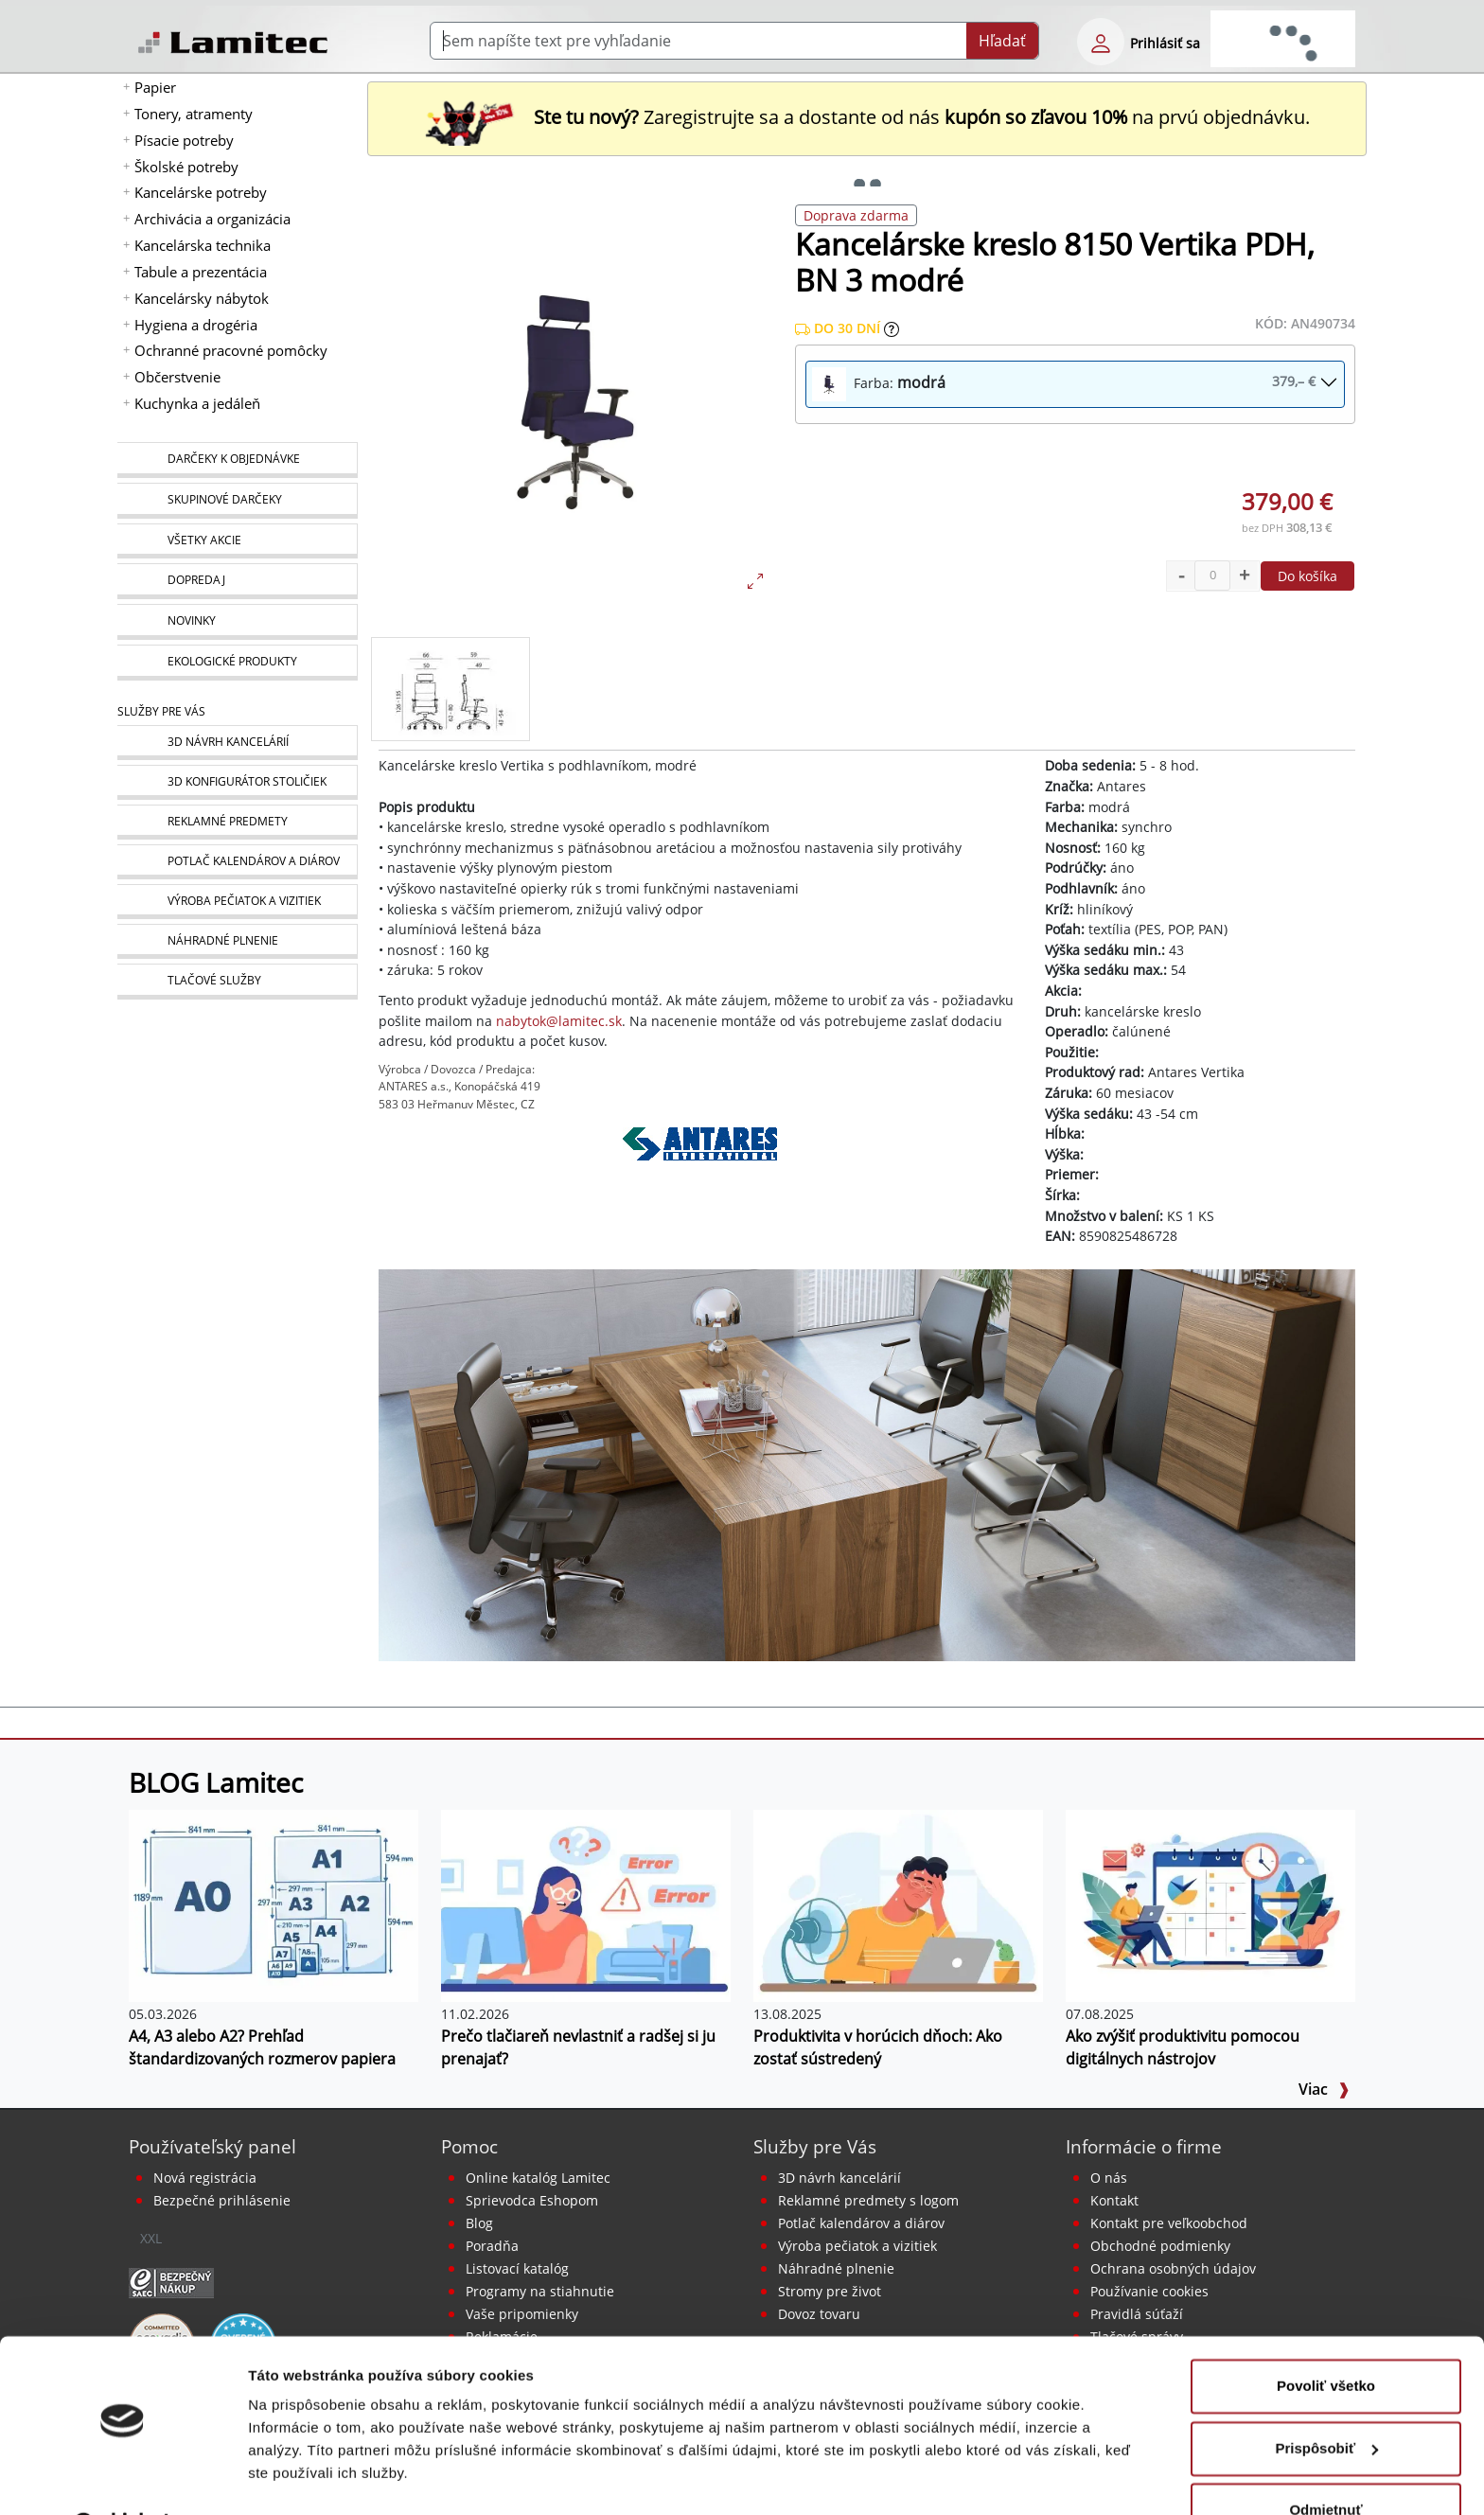 This screenshot has height=2515, width=1484. I want to click on nabytok@lamitec.sk, so click(559, 1021).